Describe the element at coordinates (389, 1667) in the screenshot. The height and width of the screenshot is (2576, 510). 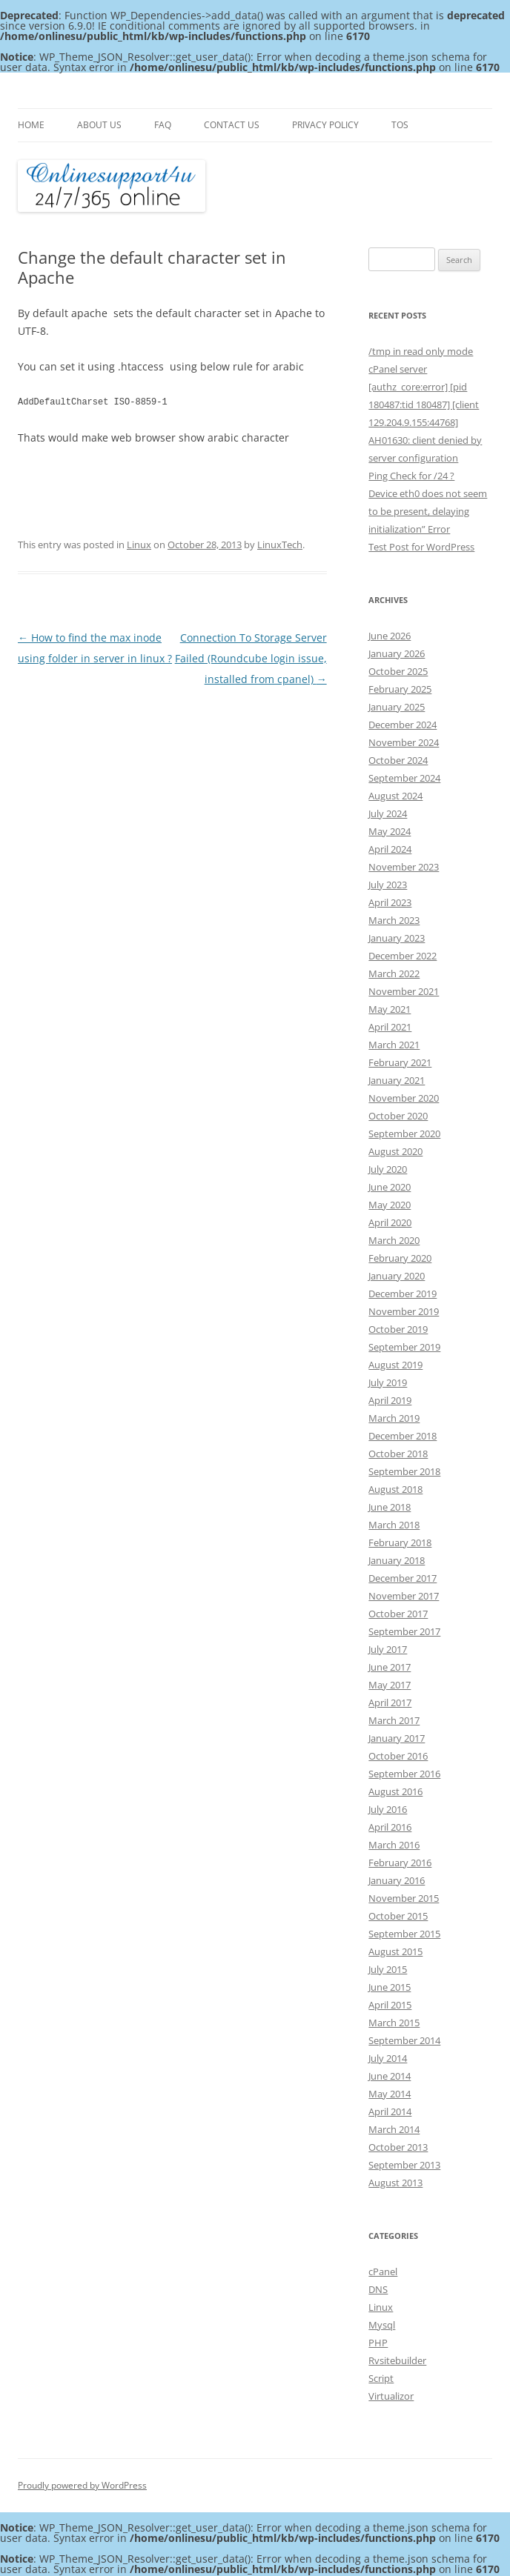
I see `June 2017` at that location.